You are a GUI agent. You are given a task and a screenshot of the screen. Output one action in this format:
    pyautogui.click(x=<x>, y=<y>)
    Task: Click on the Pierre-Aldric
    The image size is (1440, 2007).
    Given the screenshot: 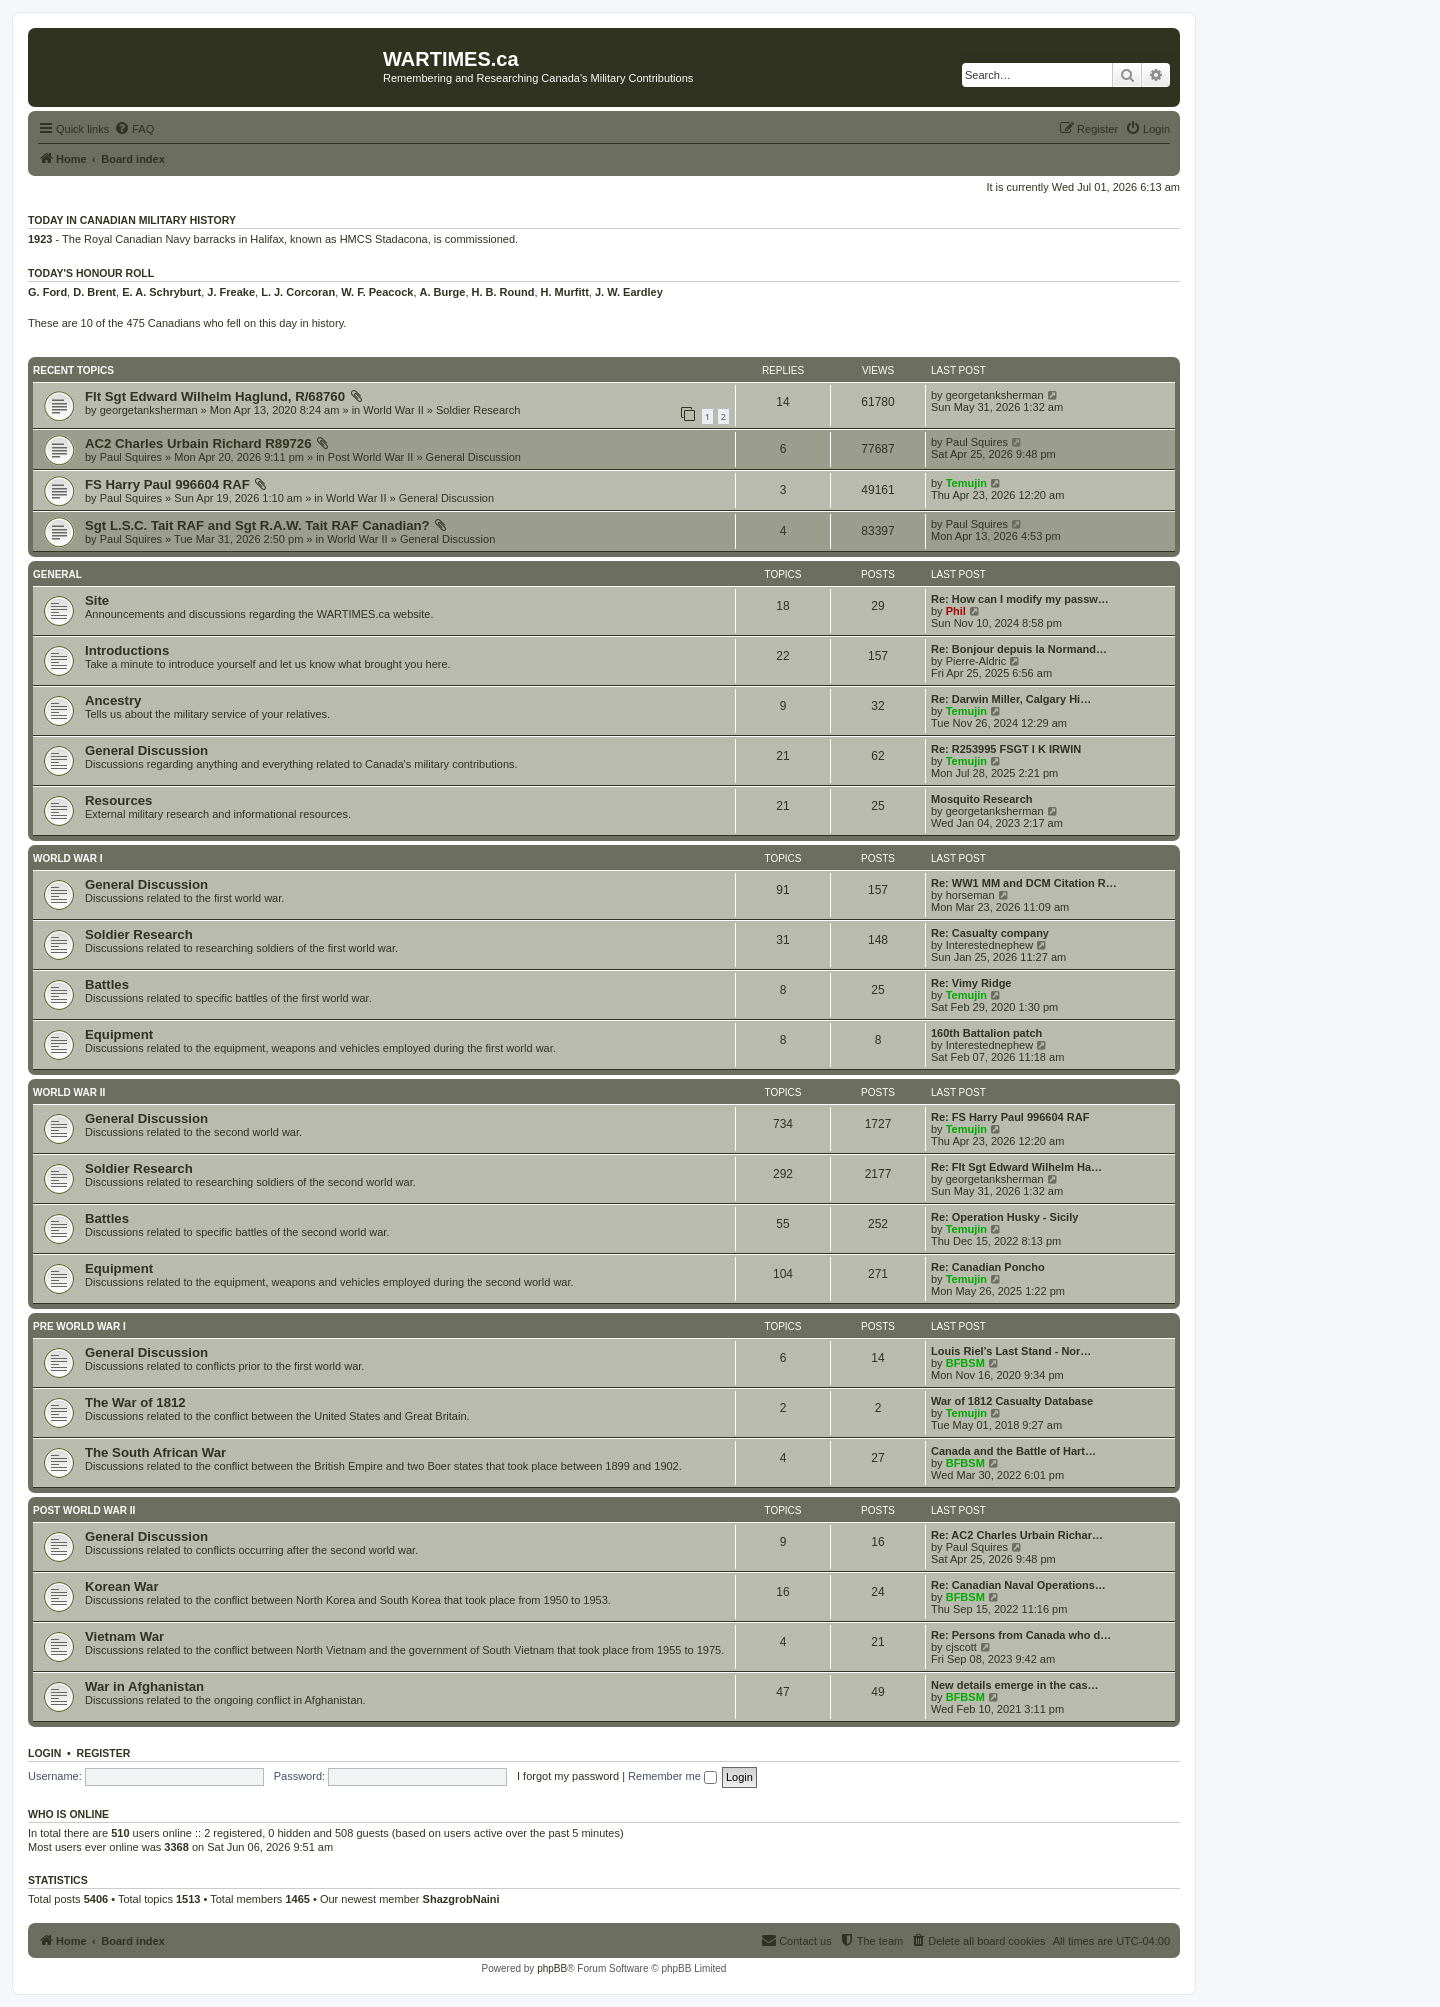 What is the action you would take?
    pyautogui.click(x=976, y=661)
    